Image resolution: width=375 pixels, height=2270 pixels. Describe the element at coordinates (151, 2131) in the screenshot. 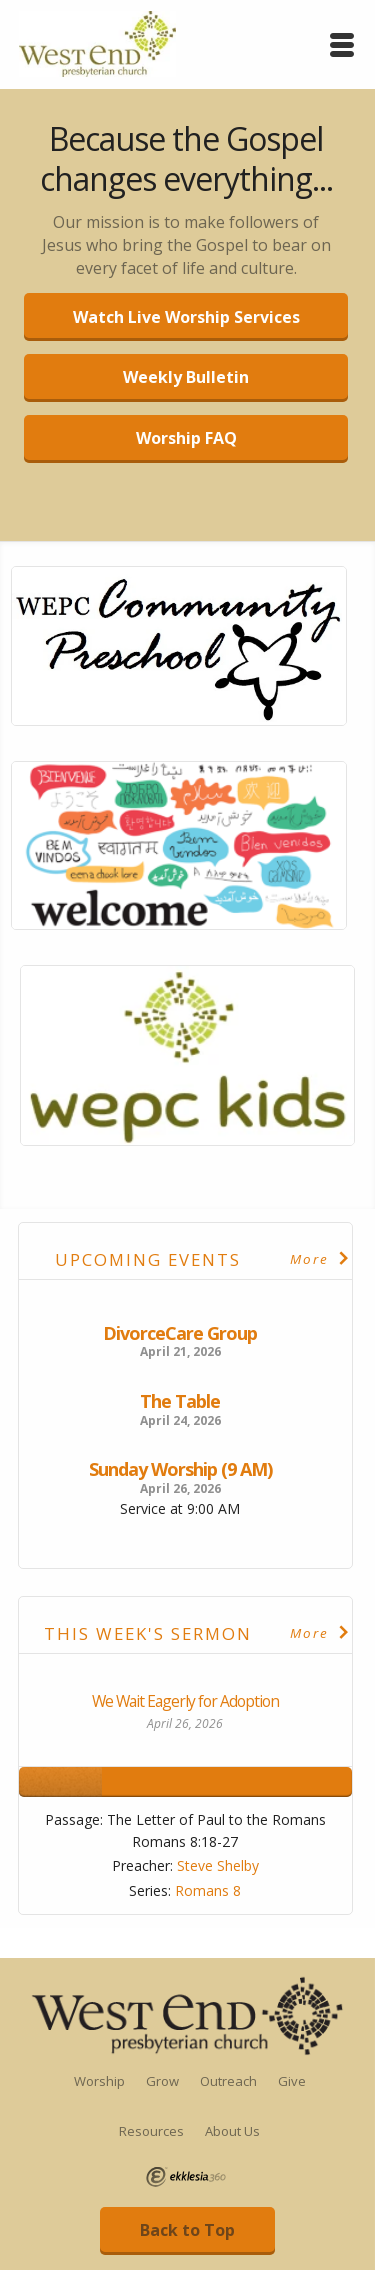

I see `Resources` at that location.